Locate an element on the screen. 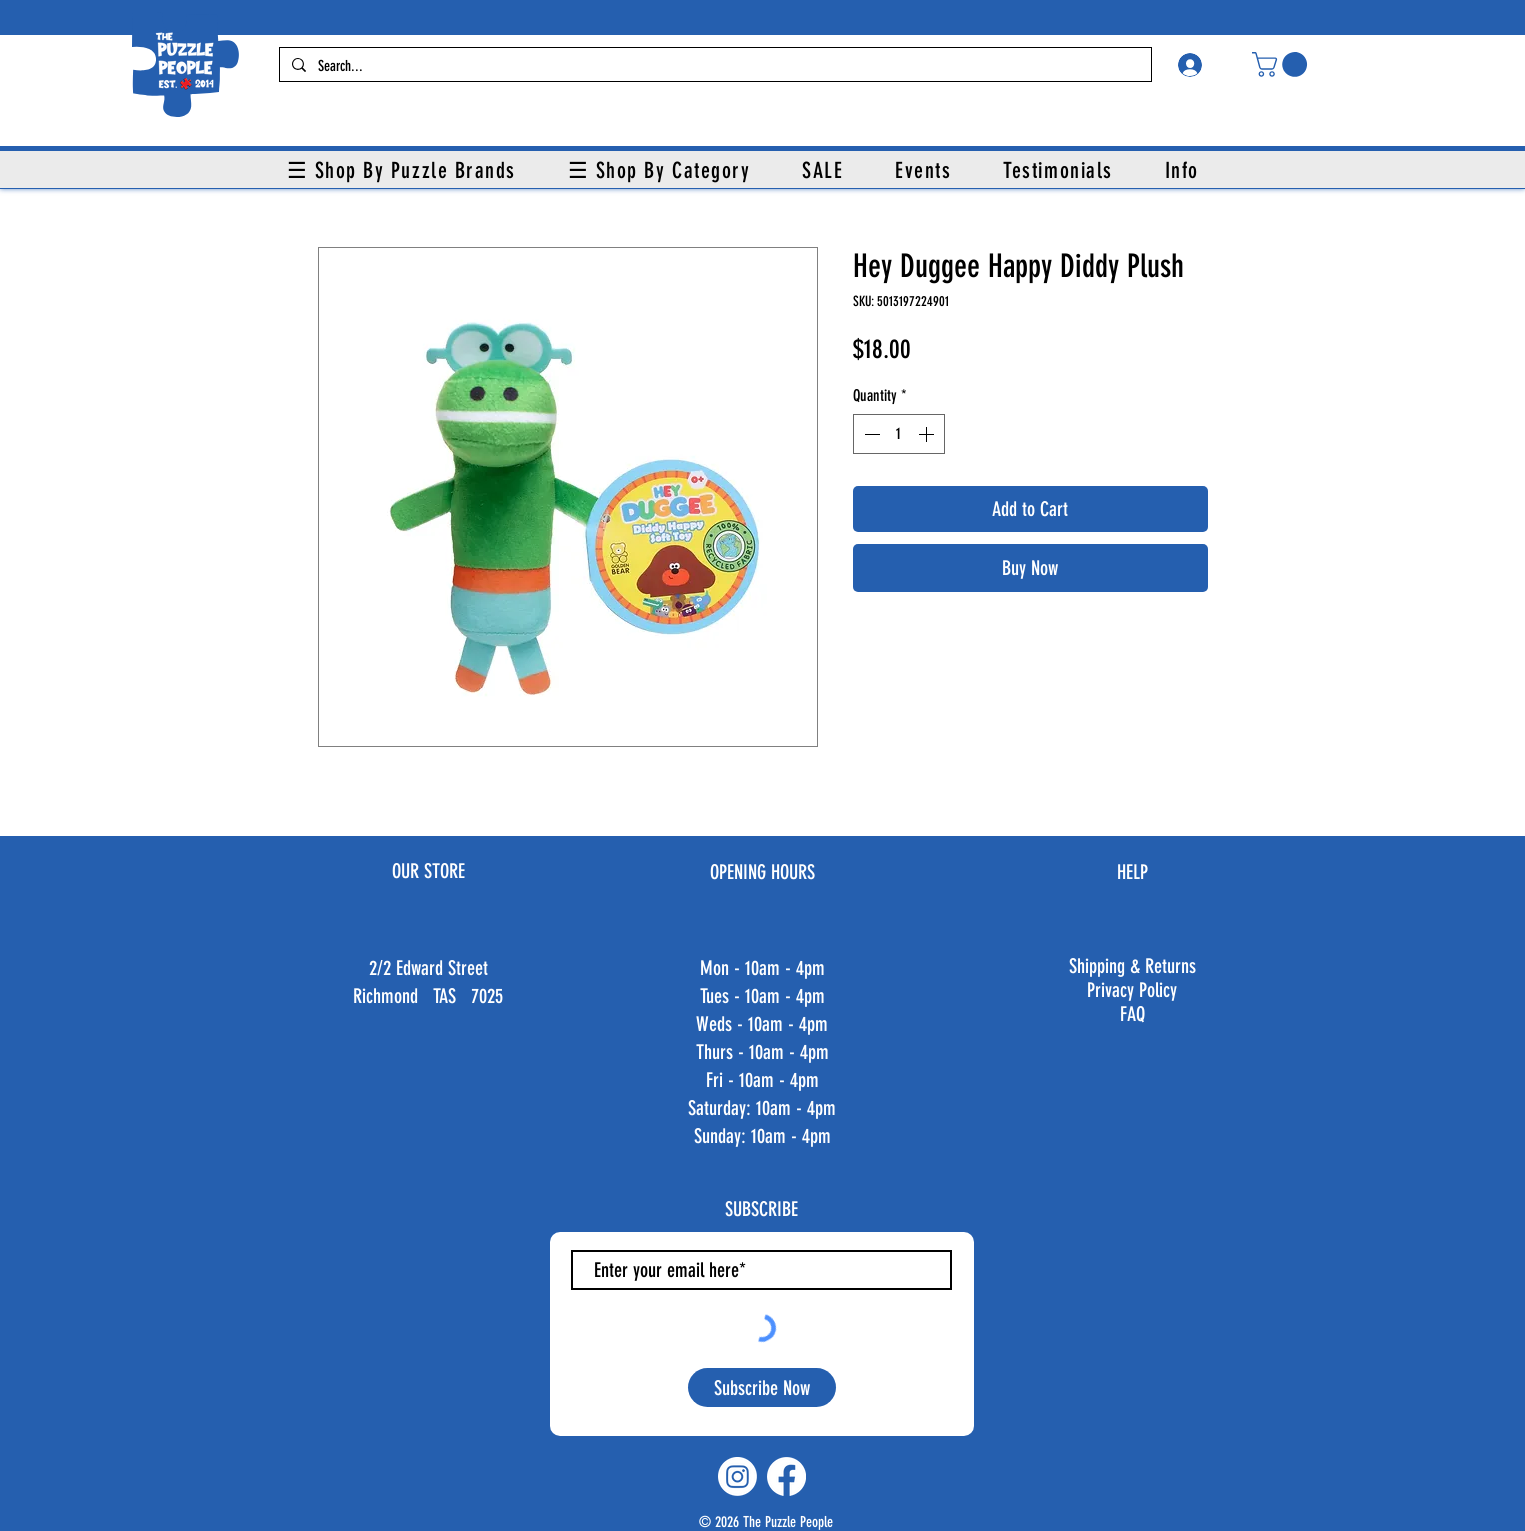  [Search...] is located at coordinates (713, 66).